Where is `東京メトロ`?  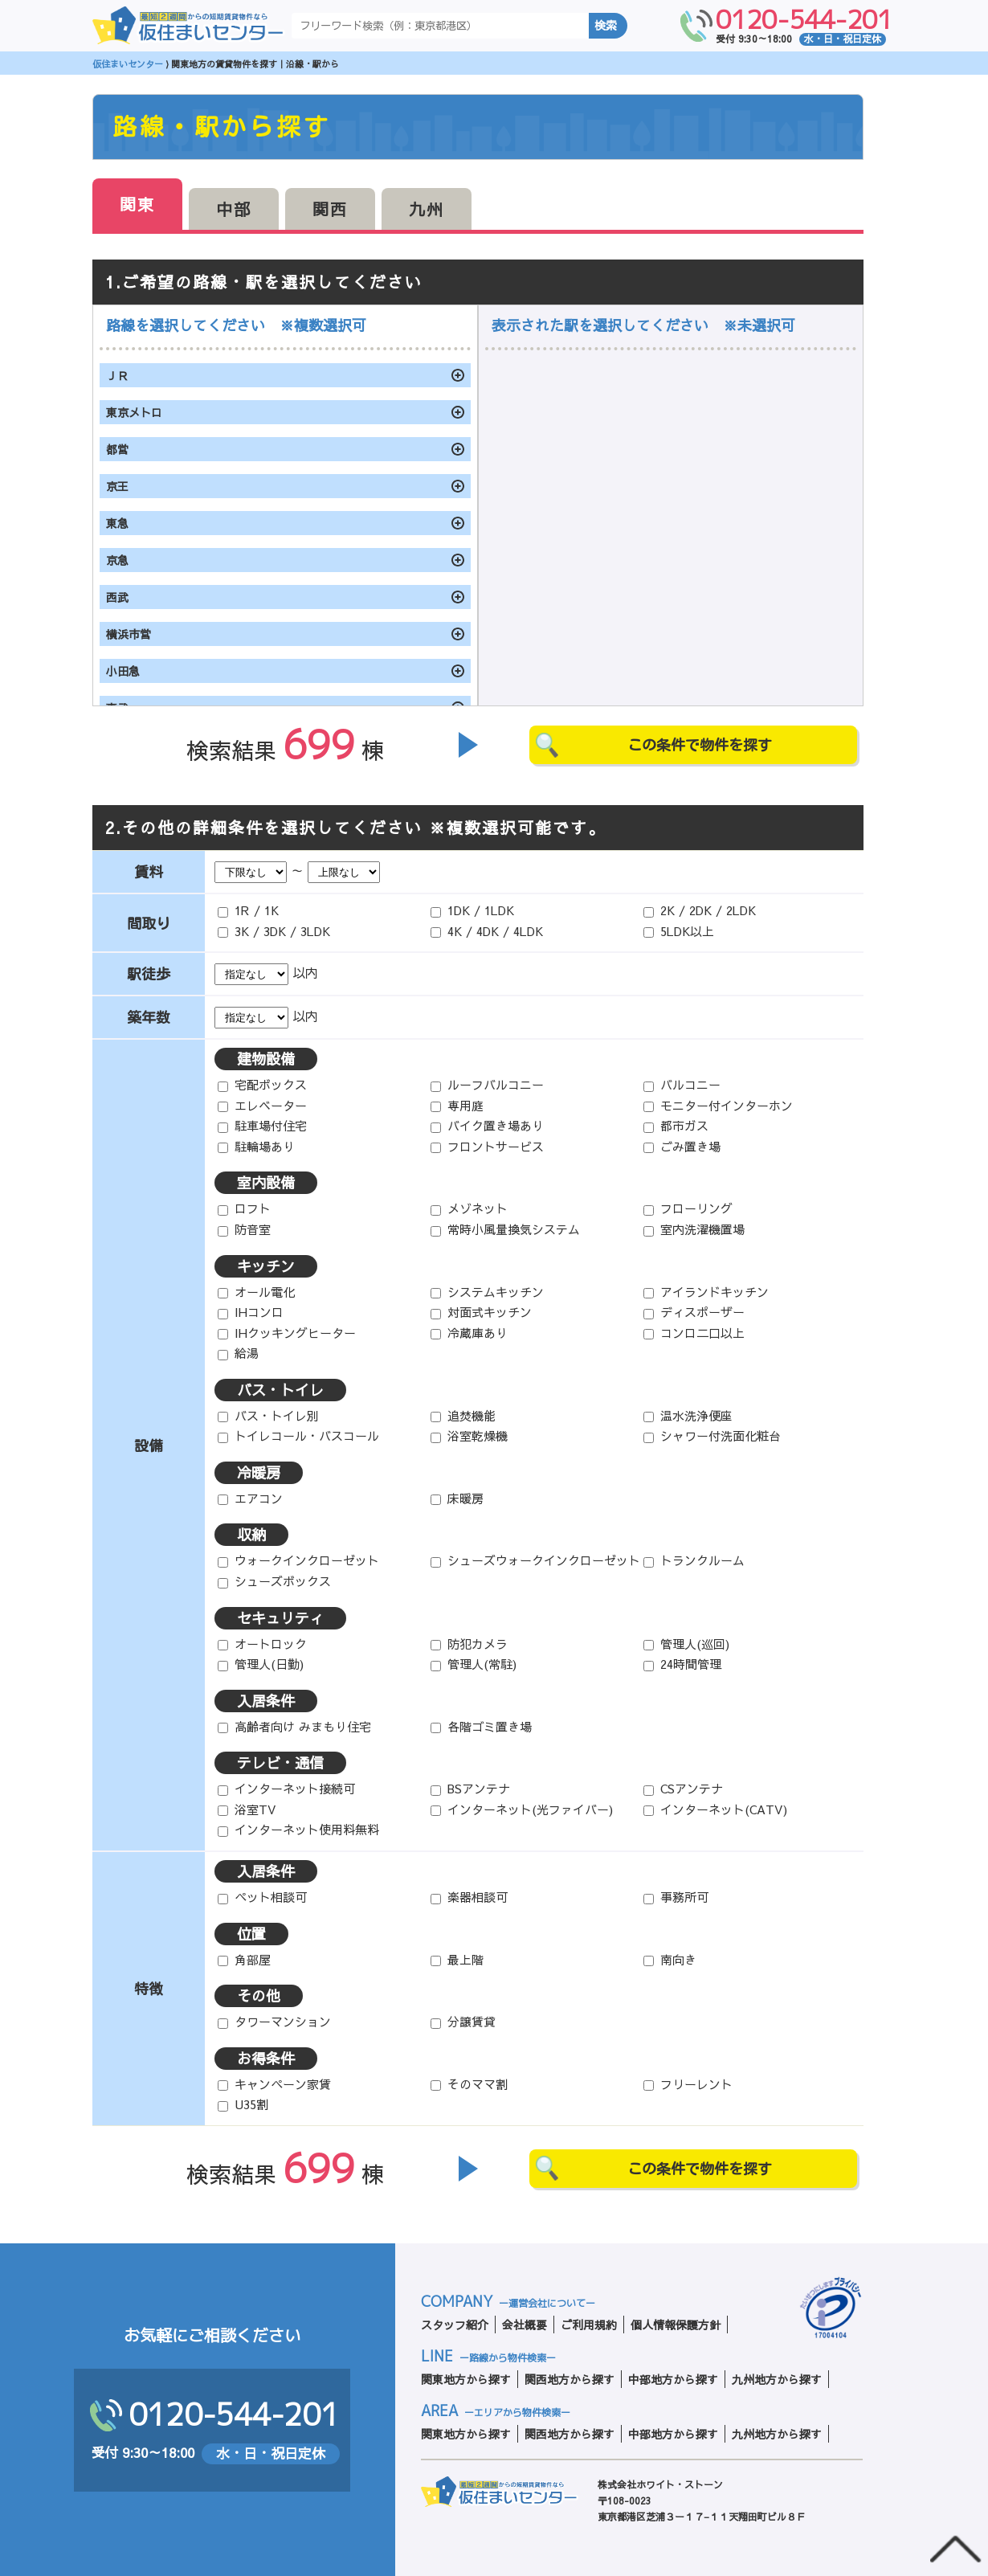 東京メトロ is located at coordinates (134, 412).